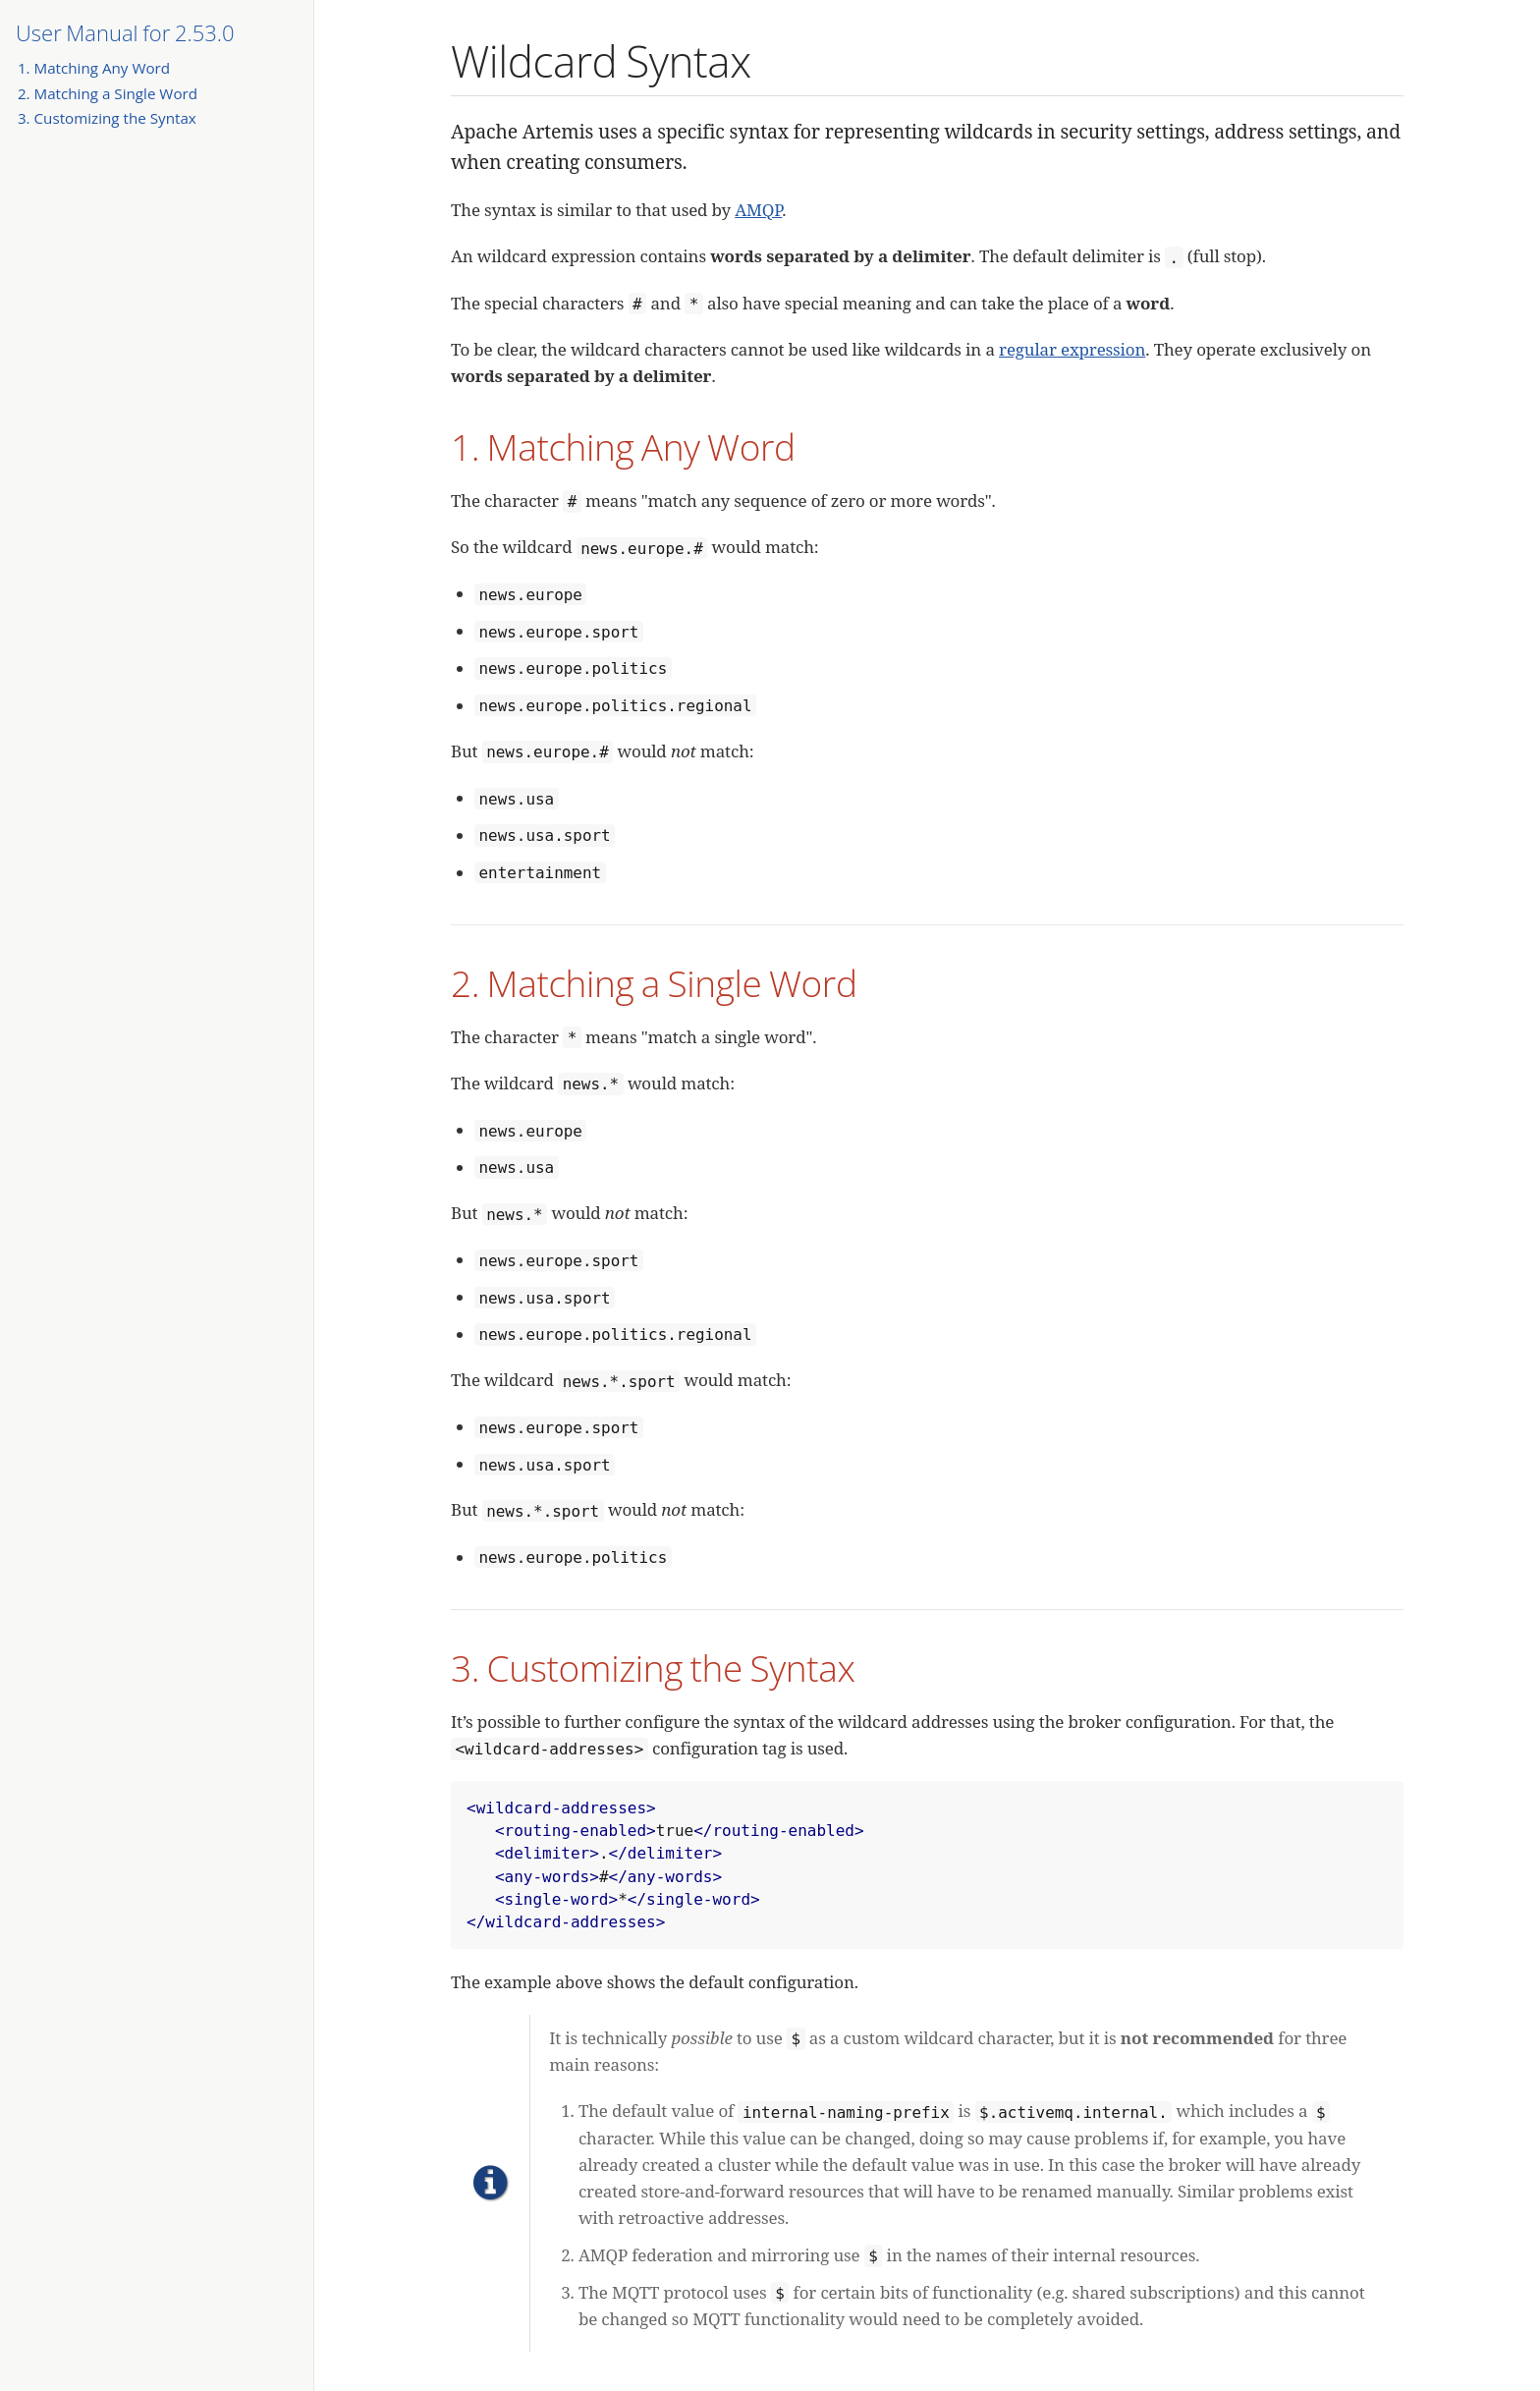  I want to click on User Manual for 2.53.0, so click(125, 32).